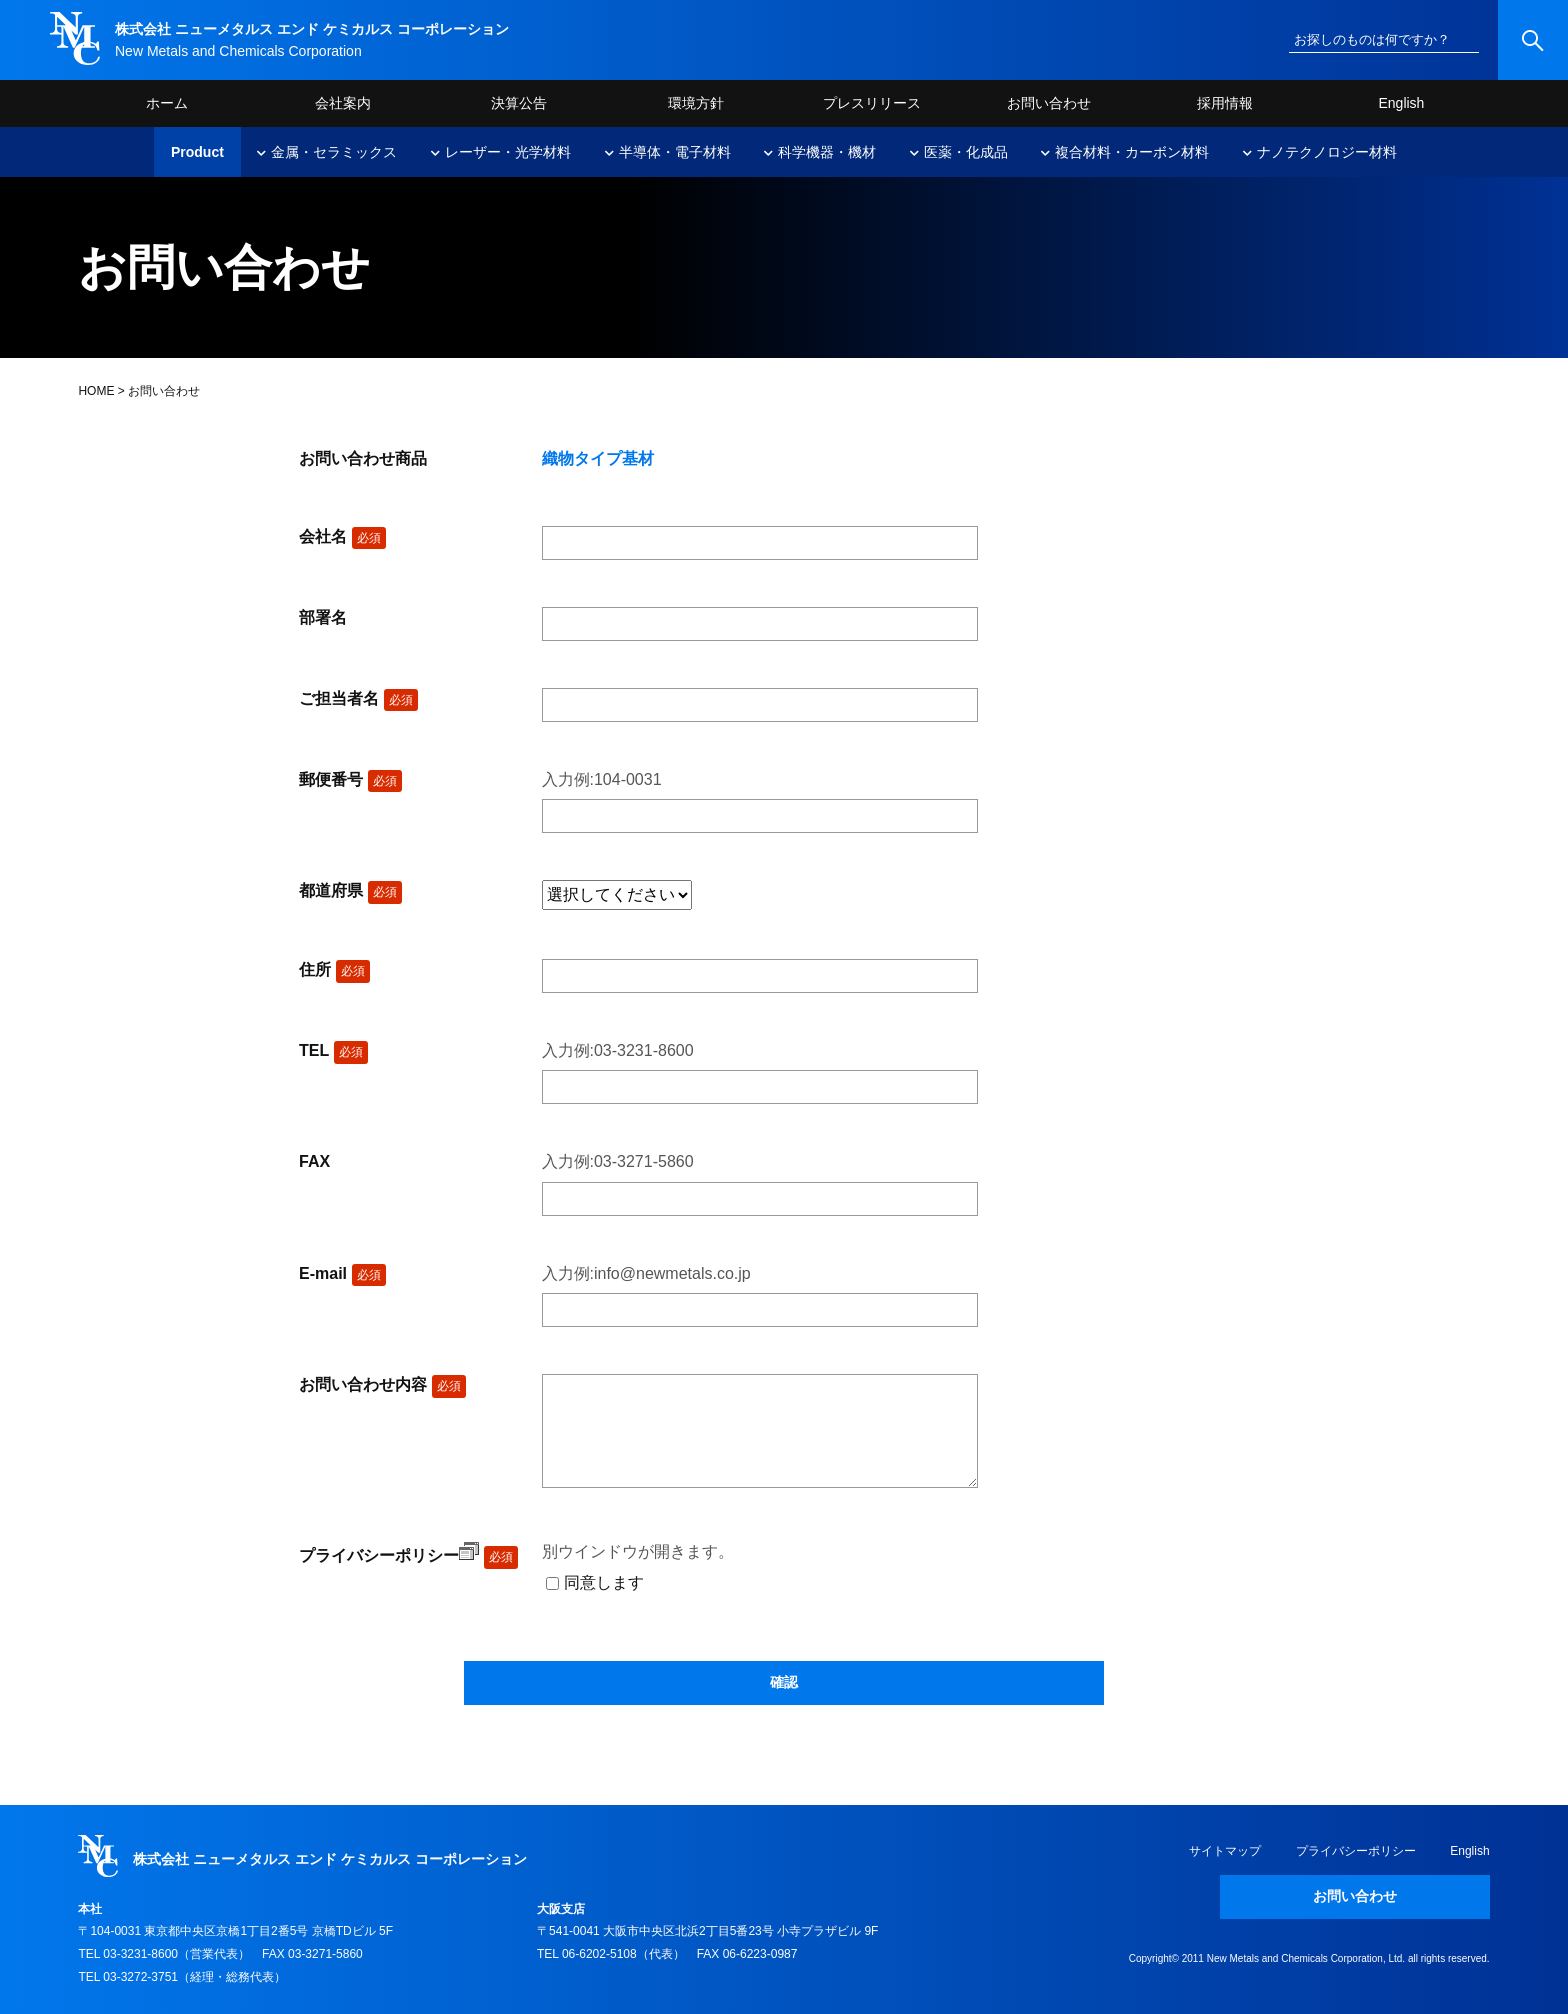  I want to click on 都道府県, so click(350, 890).